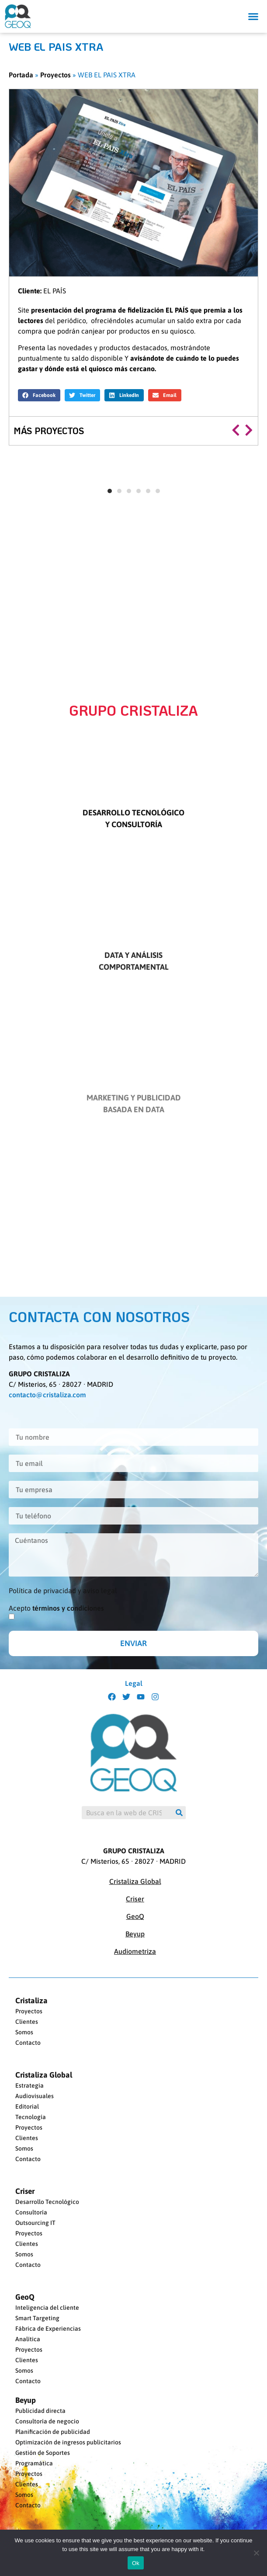 The image size is (267, 2576). I want to click on contacto@cristaliza.com, so click(47, 1395).